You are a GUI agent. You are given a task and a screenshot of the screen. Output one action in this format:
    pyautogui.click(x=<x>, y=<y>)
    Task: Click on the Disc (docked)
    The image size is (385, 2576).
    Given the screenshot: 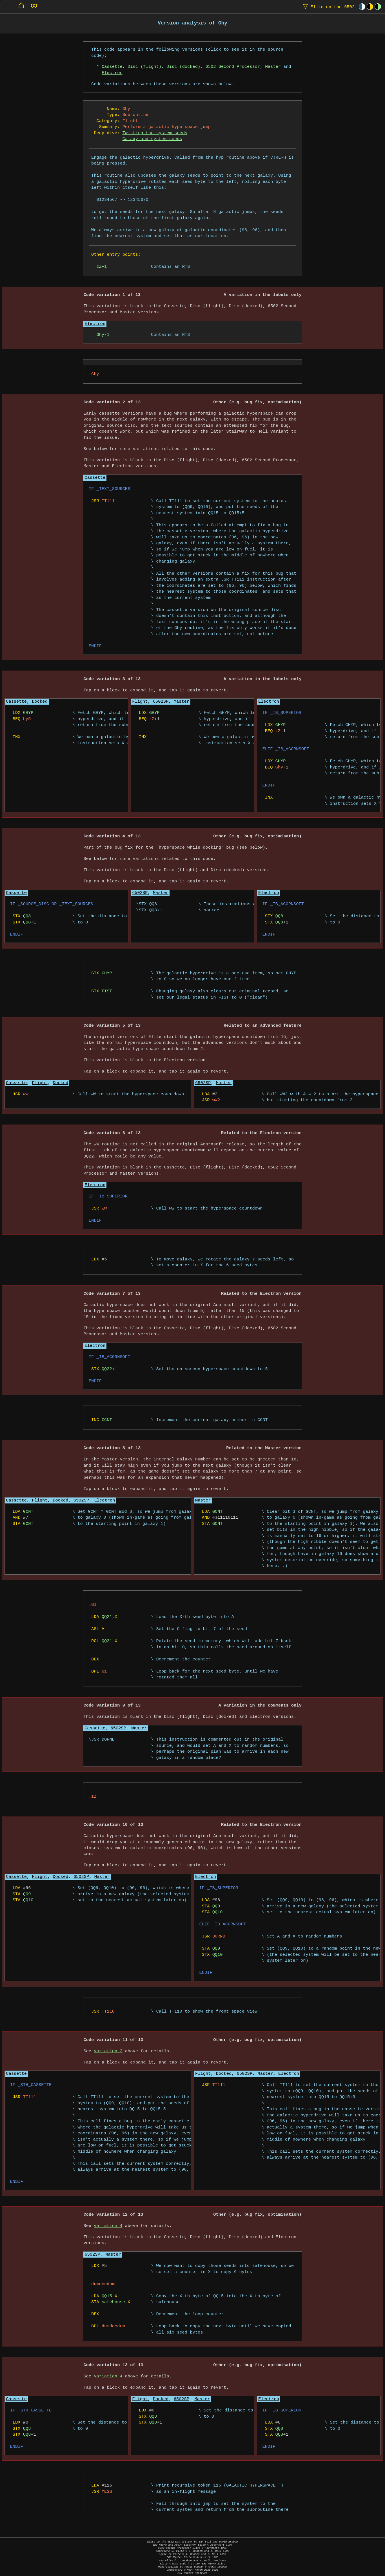 What is the action you would take?
    pyautogui.click(x=183, y=67)
    